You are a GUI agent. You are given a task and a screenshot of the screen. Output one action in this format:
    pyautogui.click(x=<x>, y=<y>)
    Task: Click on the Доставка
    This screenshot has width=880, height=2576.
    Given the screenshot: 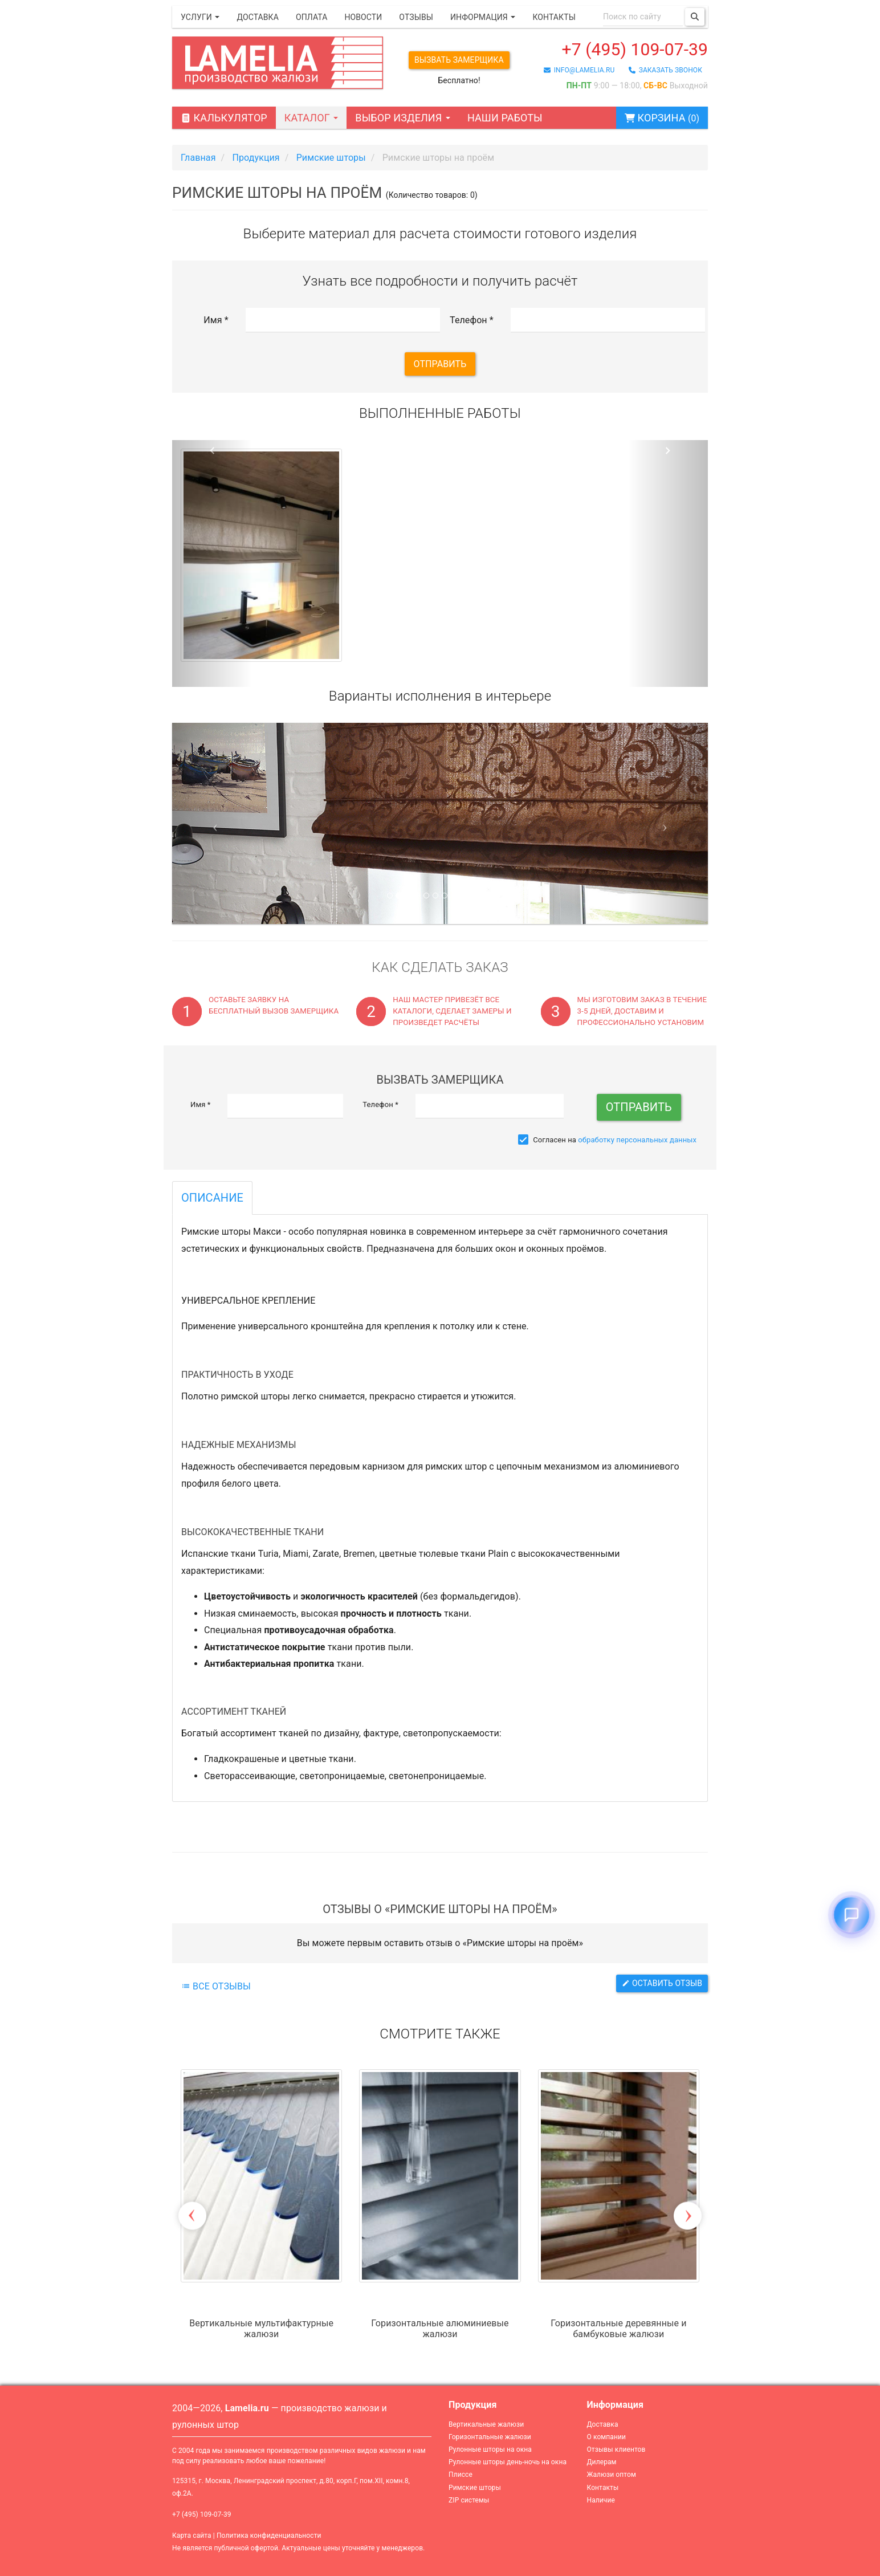 What is the action you would take?
    pyautogui.click(x=258, y=17)
    